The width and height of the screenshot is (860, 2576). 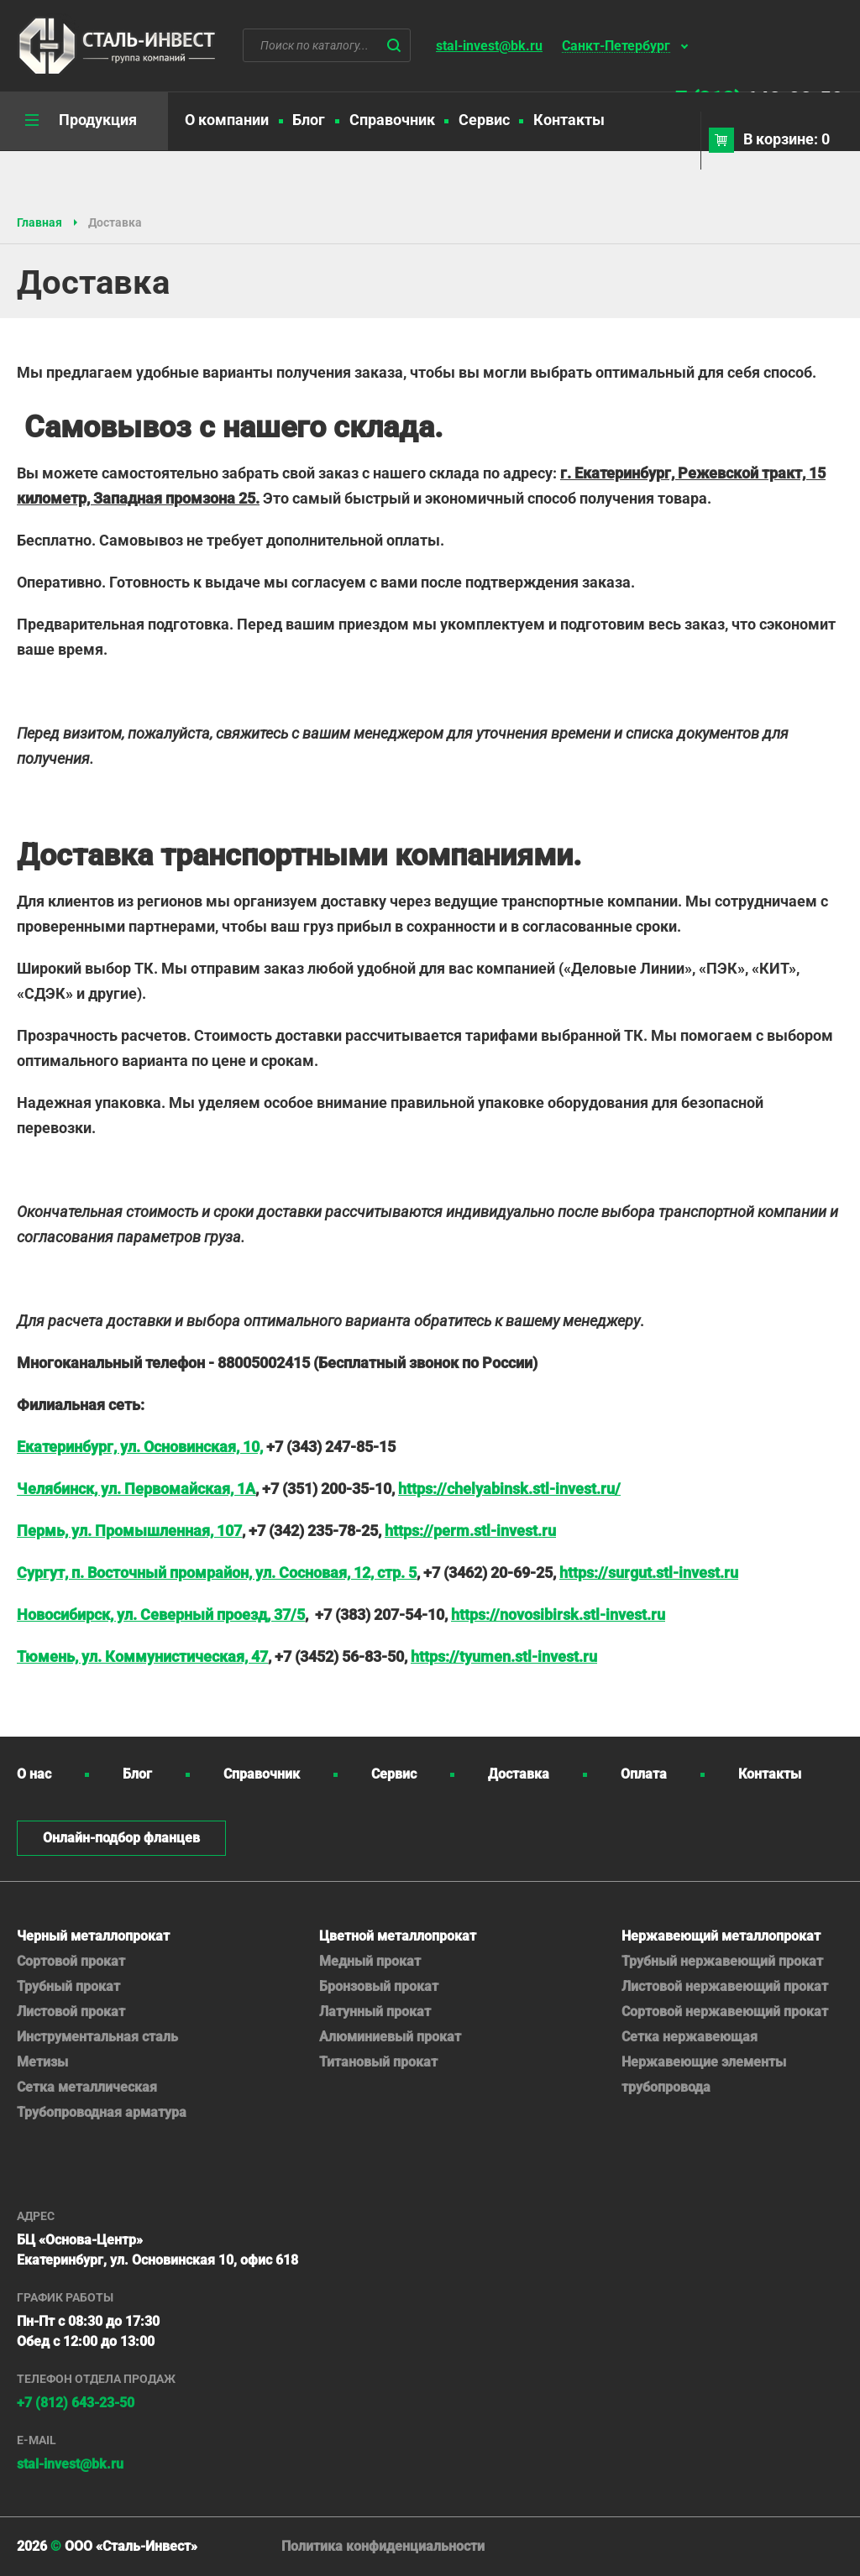 What do you see at coordinates (722, 1961) in the screenshot?
I see `Трубный нержавеющий прокат` at bounding box center [722, 1961].